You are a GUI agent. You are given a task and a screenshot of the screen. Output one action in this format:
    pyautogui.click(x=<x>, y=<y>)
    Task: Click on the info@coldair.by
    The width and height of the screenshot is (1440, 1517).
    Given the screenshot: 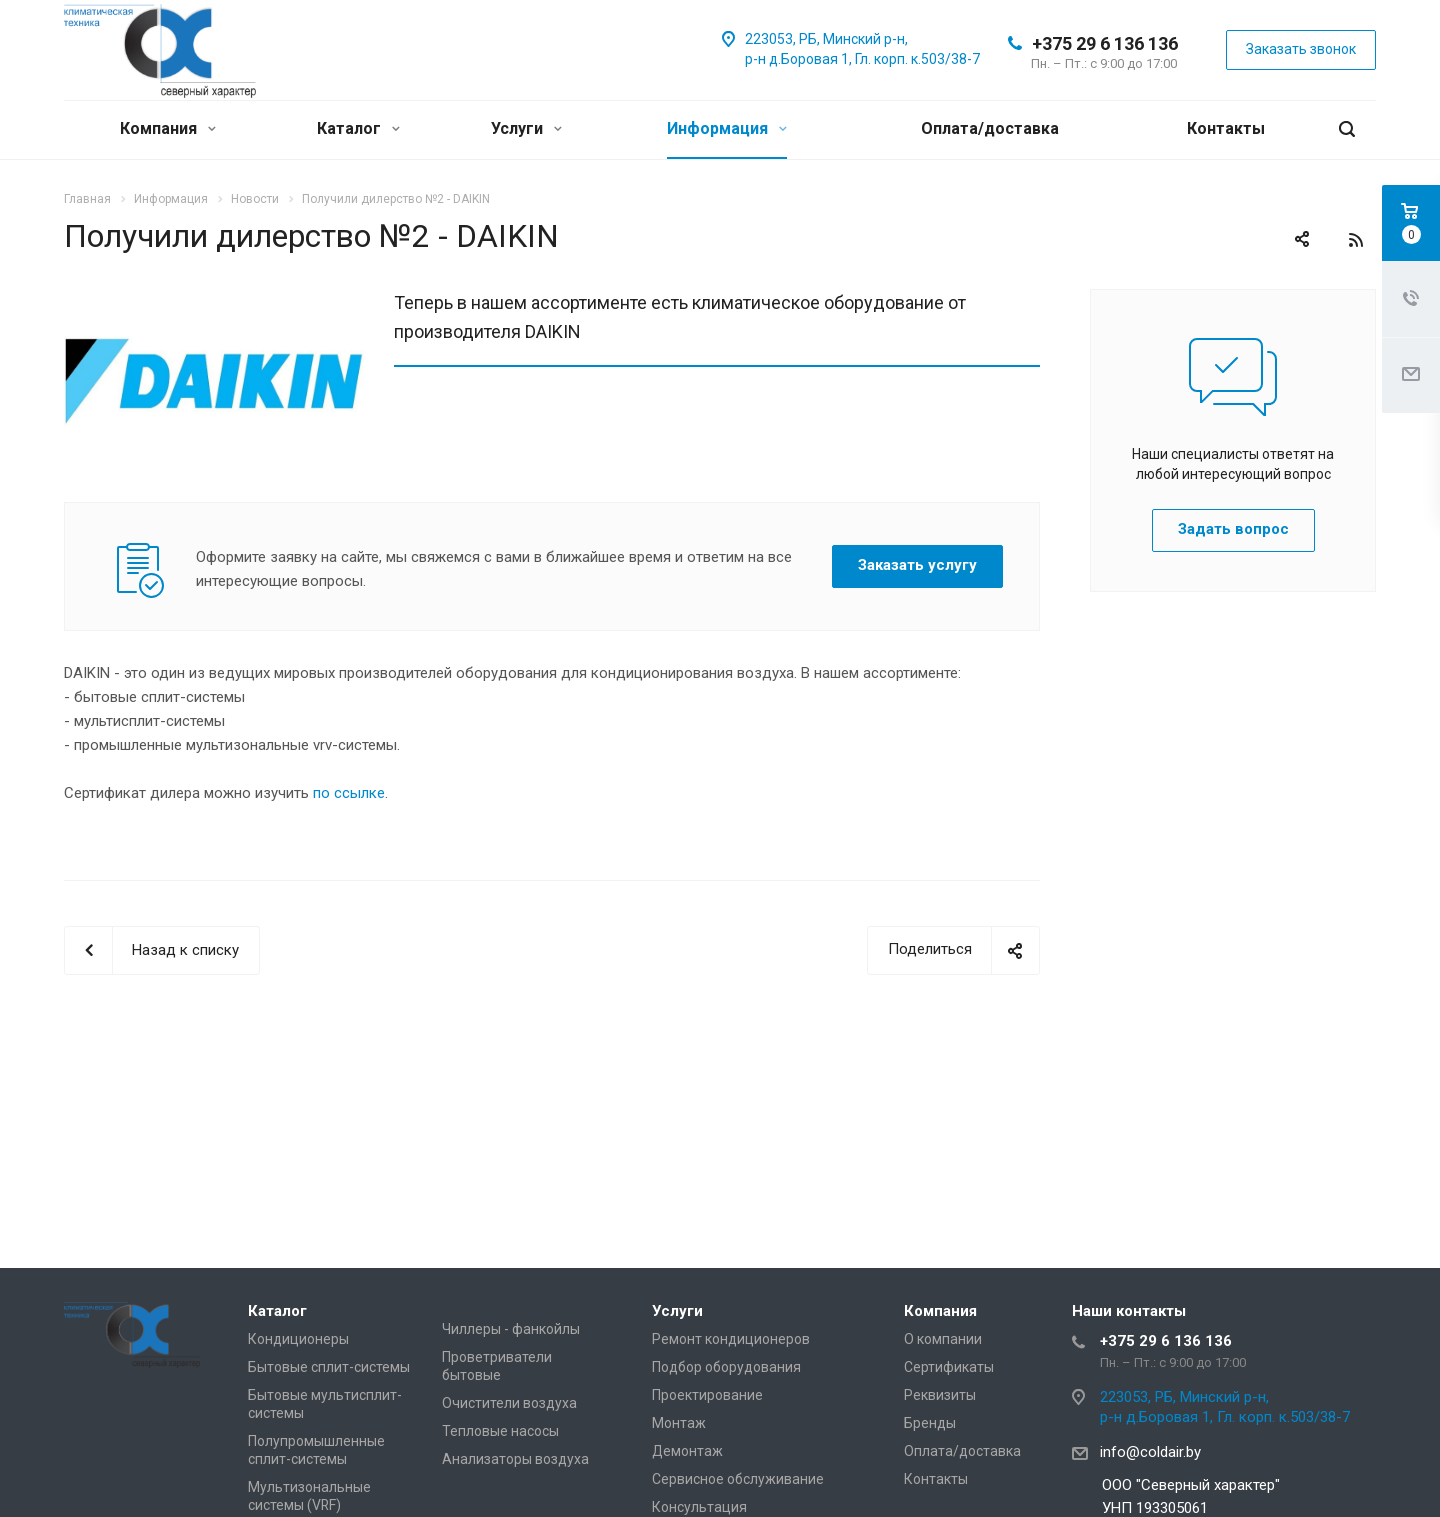 What is the action you would take?
    pyautogui.click(x=1150, y=1452)
    